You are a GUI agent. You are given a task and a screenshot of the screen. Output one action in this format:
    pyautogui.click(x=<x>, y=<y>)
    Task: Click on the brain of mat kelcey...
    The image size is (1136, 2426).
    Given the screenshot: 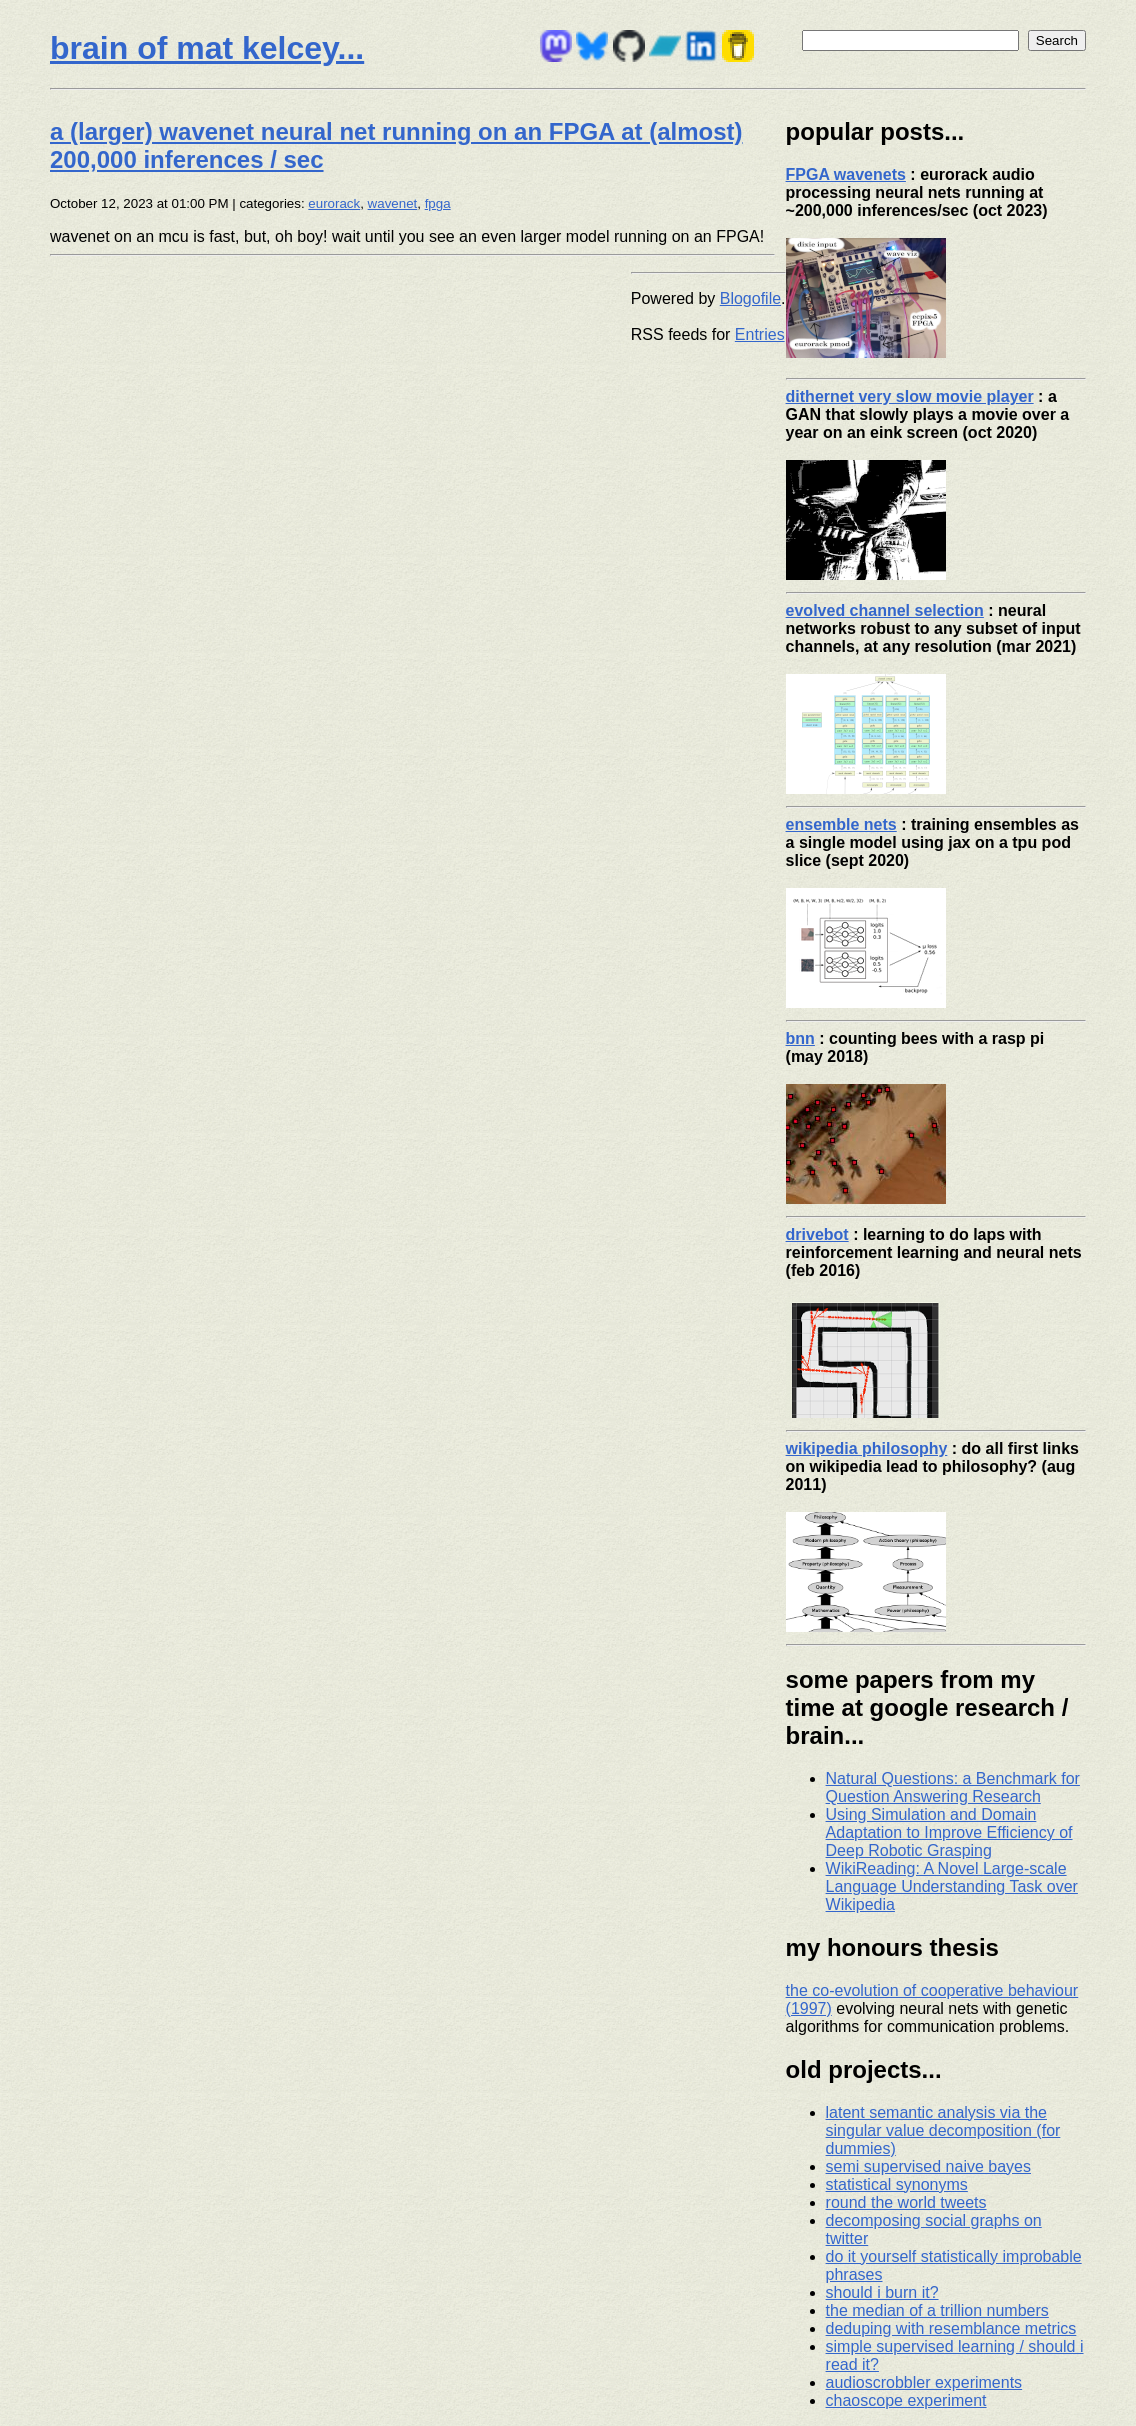 What is the action you would take?
    pyautogui.click(x=207, y=48)
    